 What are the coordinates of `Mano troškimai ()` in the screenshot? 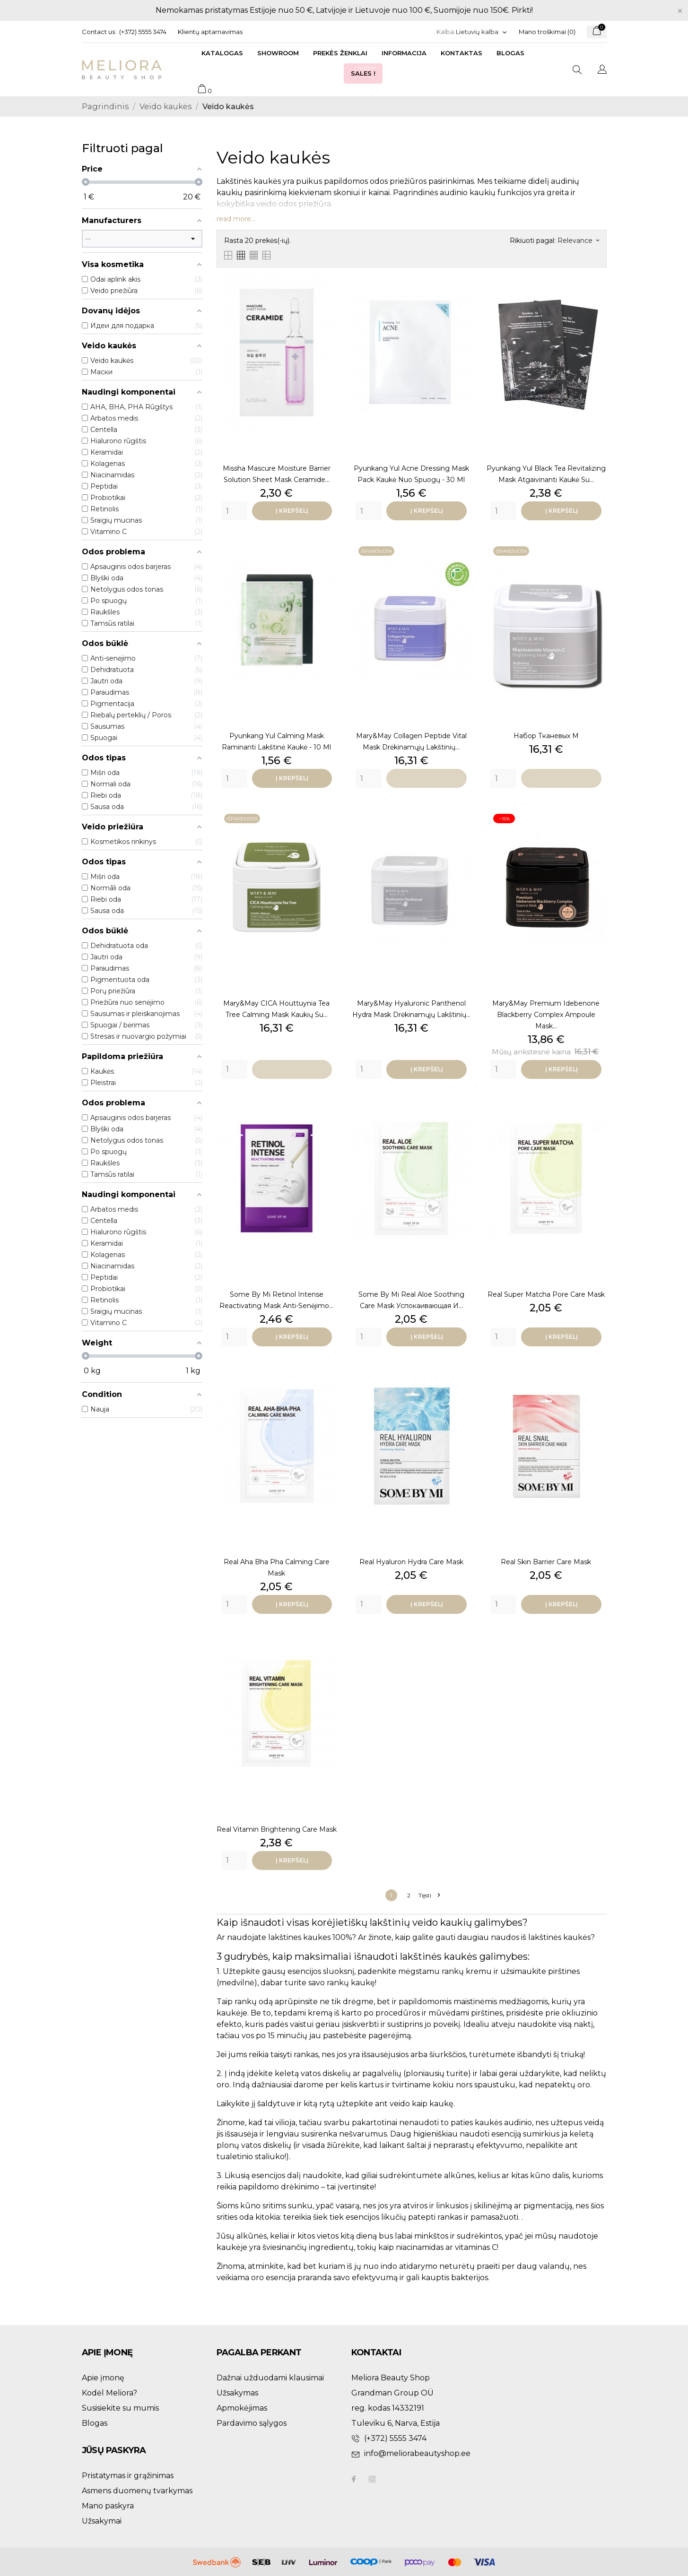 It's located at (547, 31).